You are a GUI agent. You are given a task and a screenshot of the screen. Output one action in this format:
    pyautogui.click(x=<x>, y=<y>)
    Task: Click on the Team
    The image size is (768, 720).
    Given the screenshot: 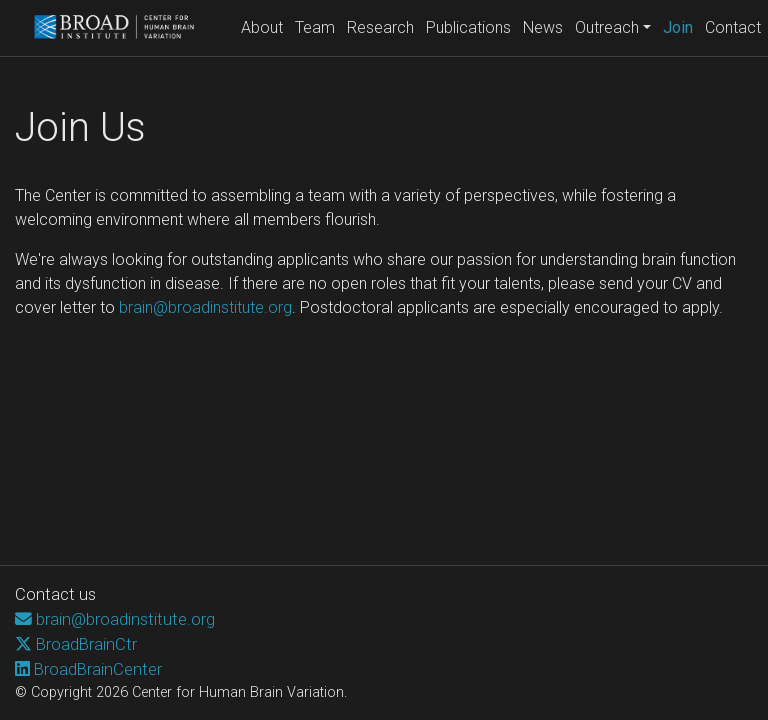 What is the action you would take?
    pyautogui.click(x=315, y=27)
    